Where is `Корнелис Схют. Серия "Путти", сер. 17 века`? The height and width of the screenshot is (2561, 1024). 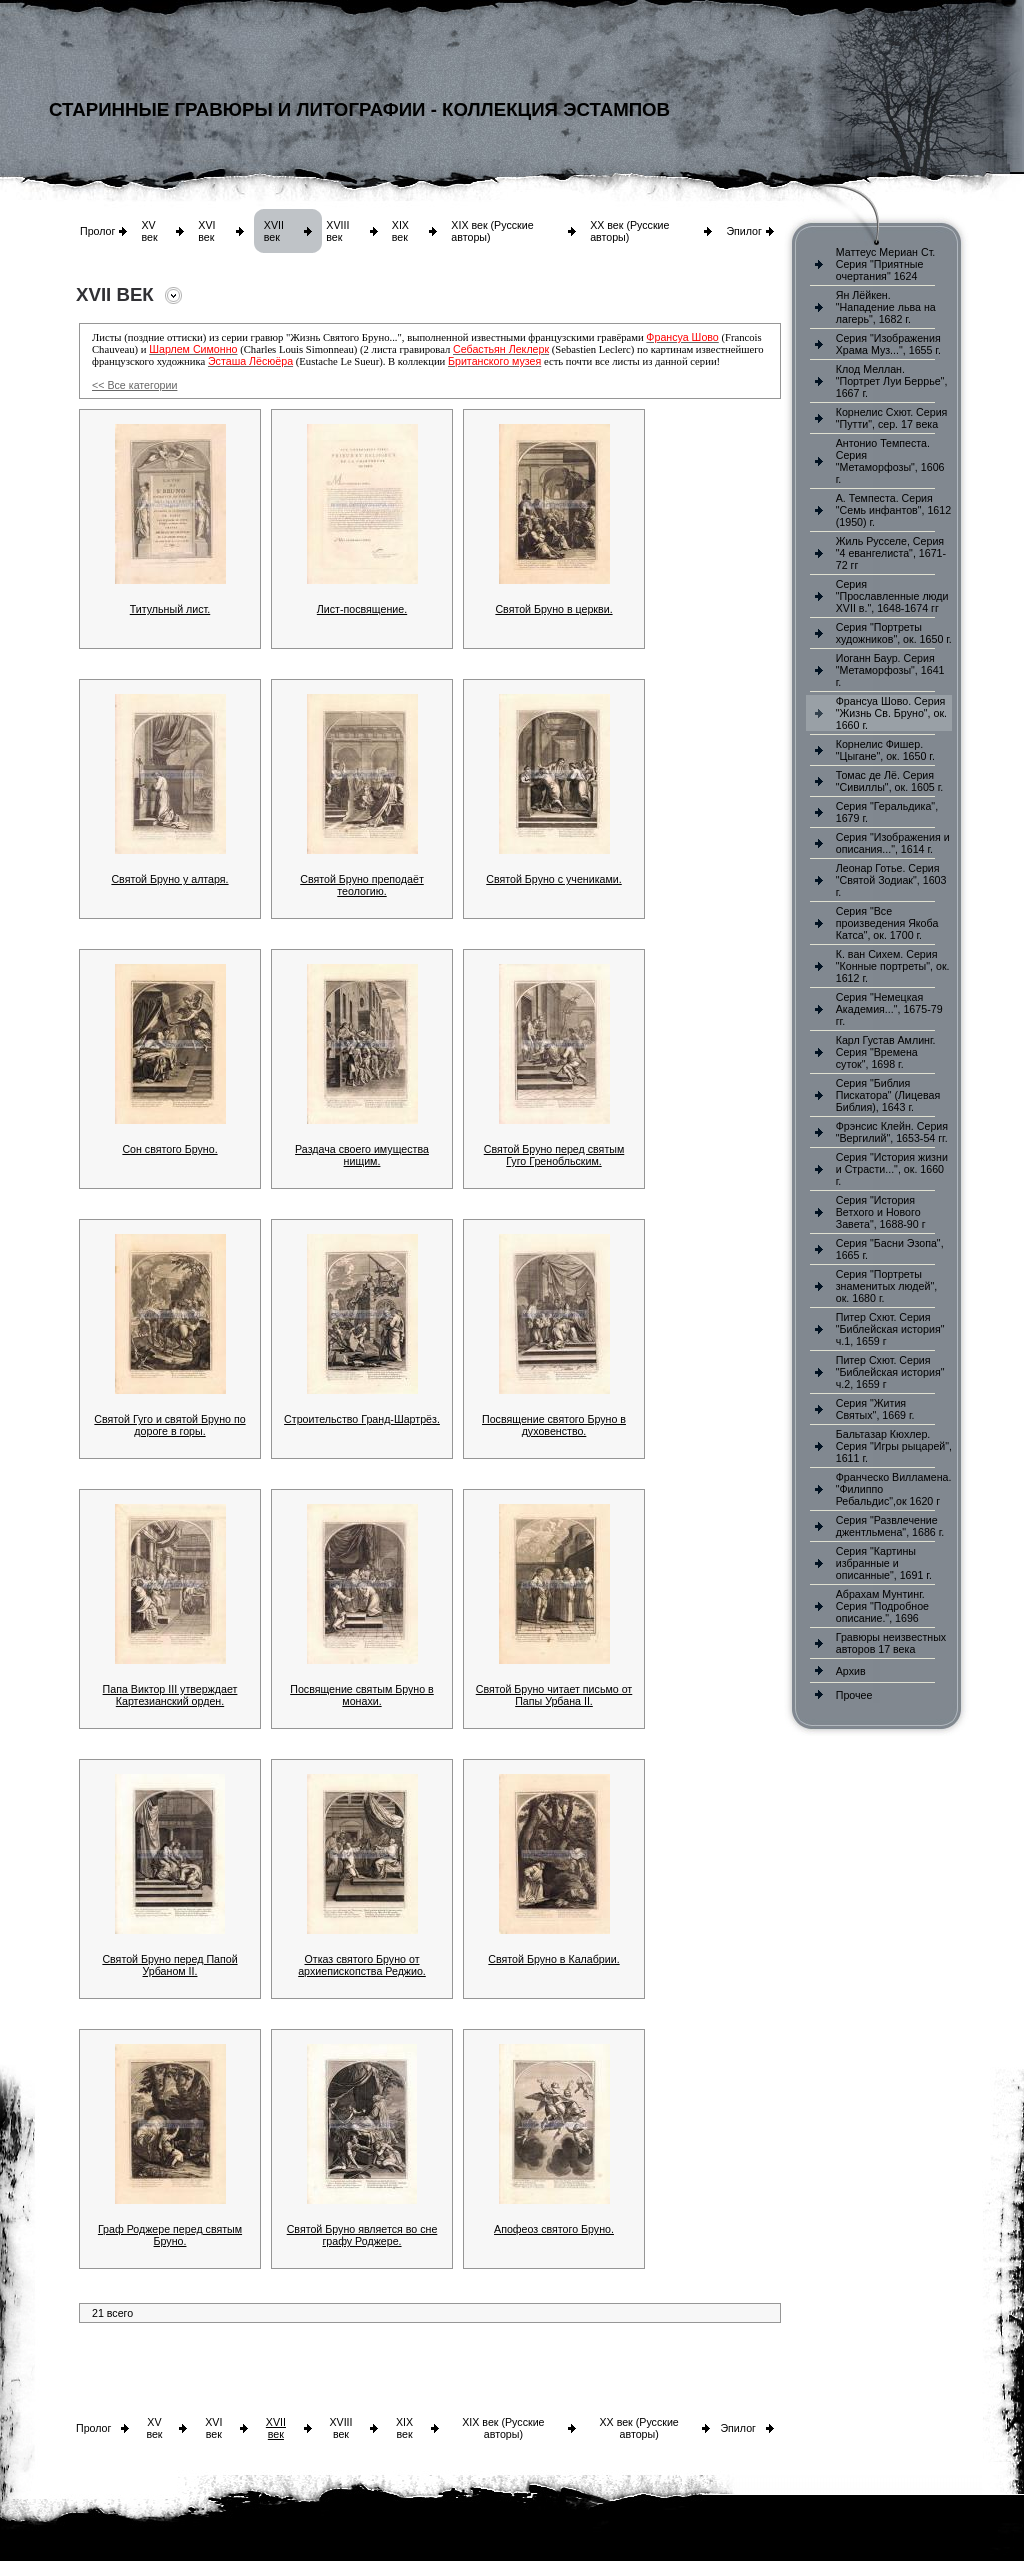 Корнелис Схют. Серия "Путти", сер. 17 века is located at coordinates (892, 418).